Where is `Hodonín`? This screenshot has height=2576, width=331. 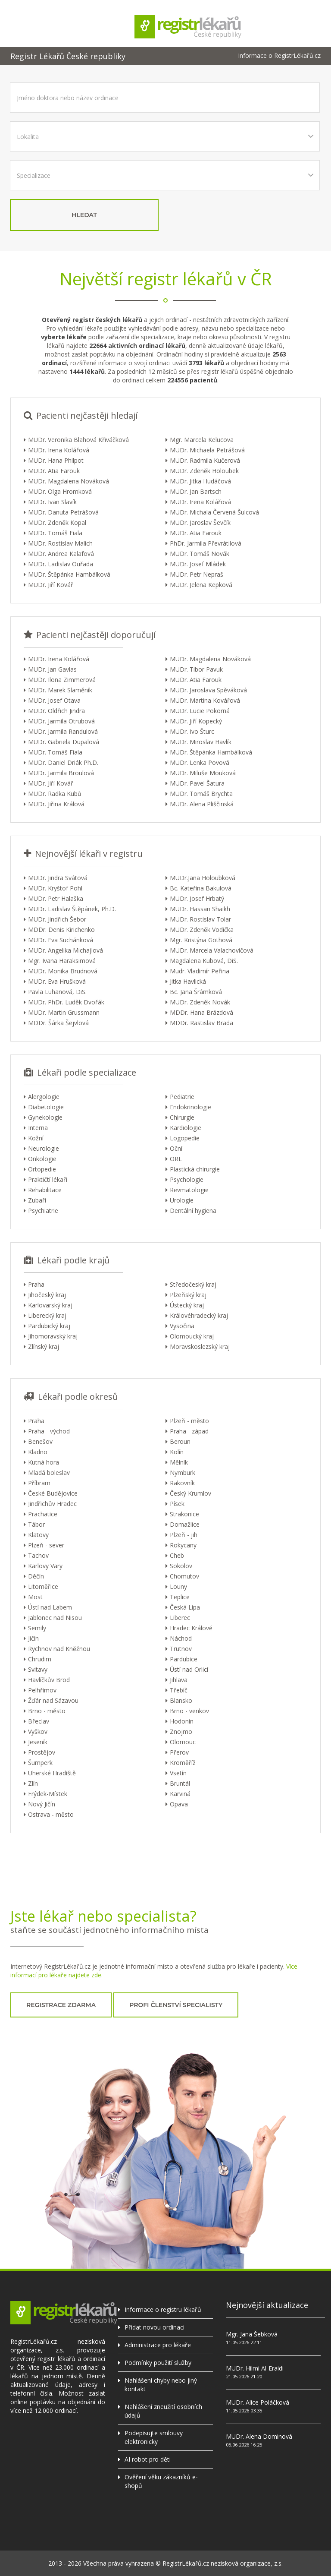 Hodonín is located at coordinates (182, 1721).